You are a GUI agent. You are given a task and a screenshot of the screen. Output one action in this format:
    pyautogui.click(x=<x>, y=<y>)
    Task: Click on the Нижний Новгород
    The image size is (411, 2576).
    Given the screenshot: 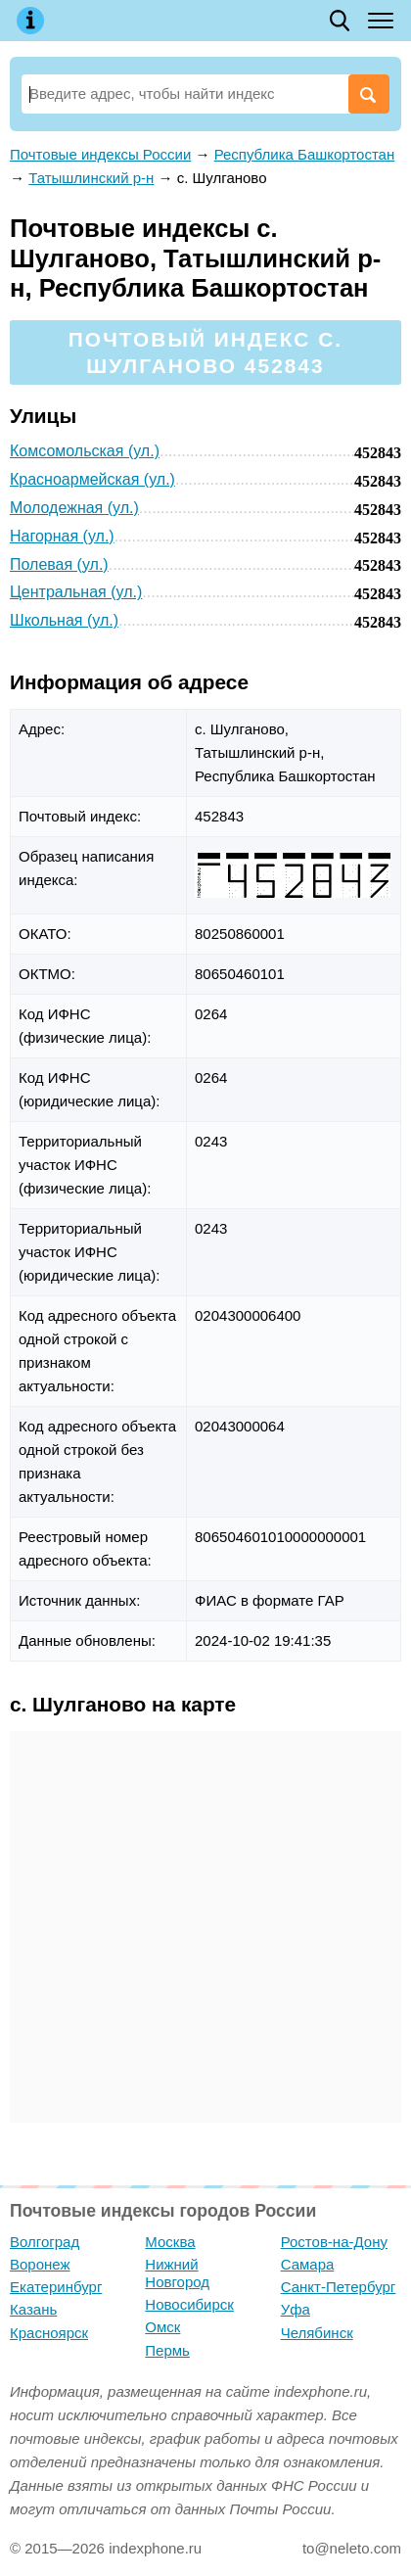 What is the action you would take?
    pyautogui.click(x=177, y=2273)
    